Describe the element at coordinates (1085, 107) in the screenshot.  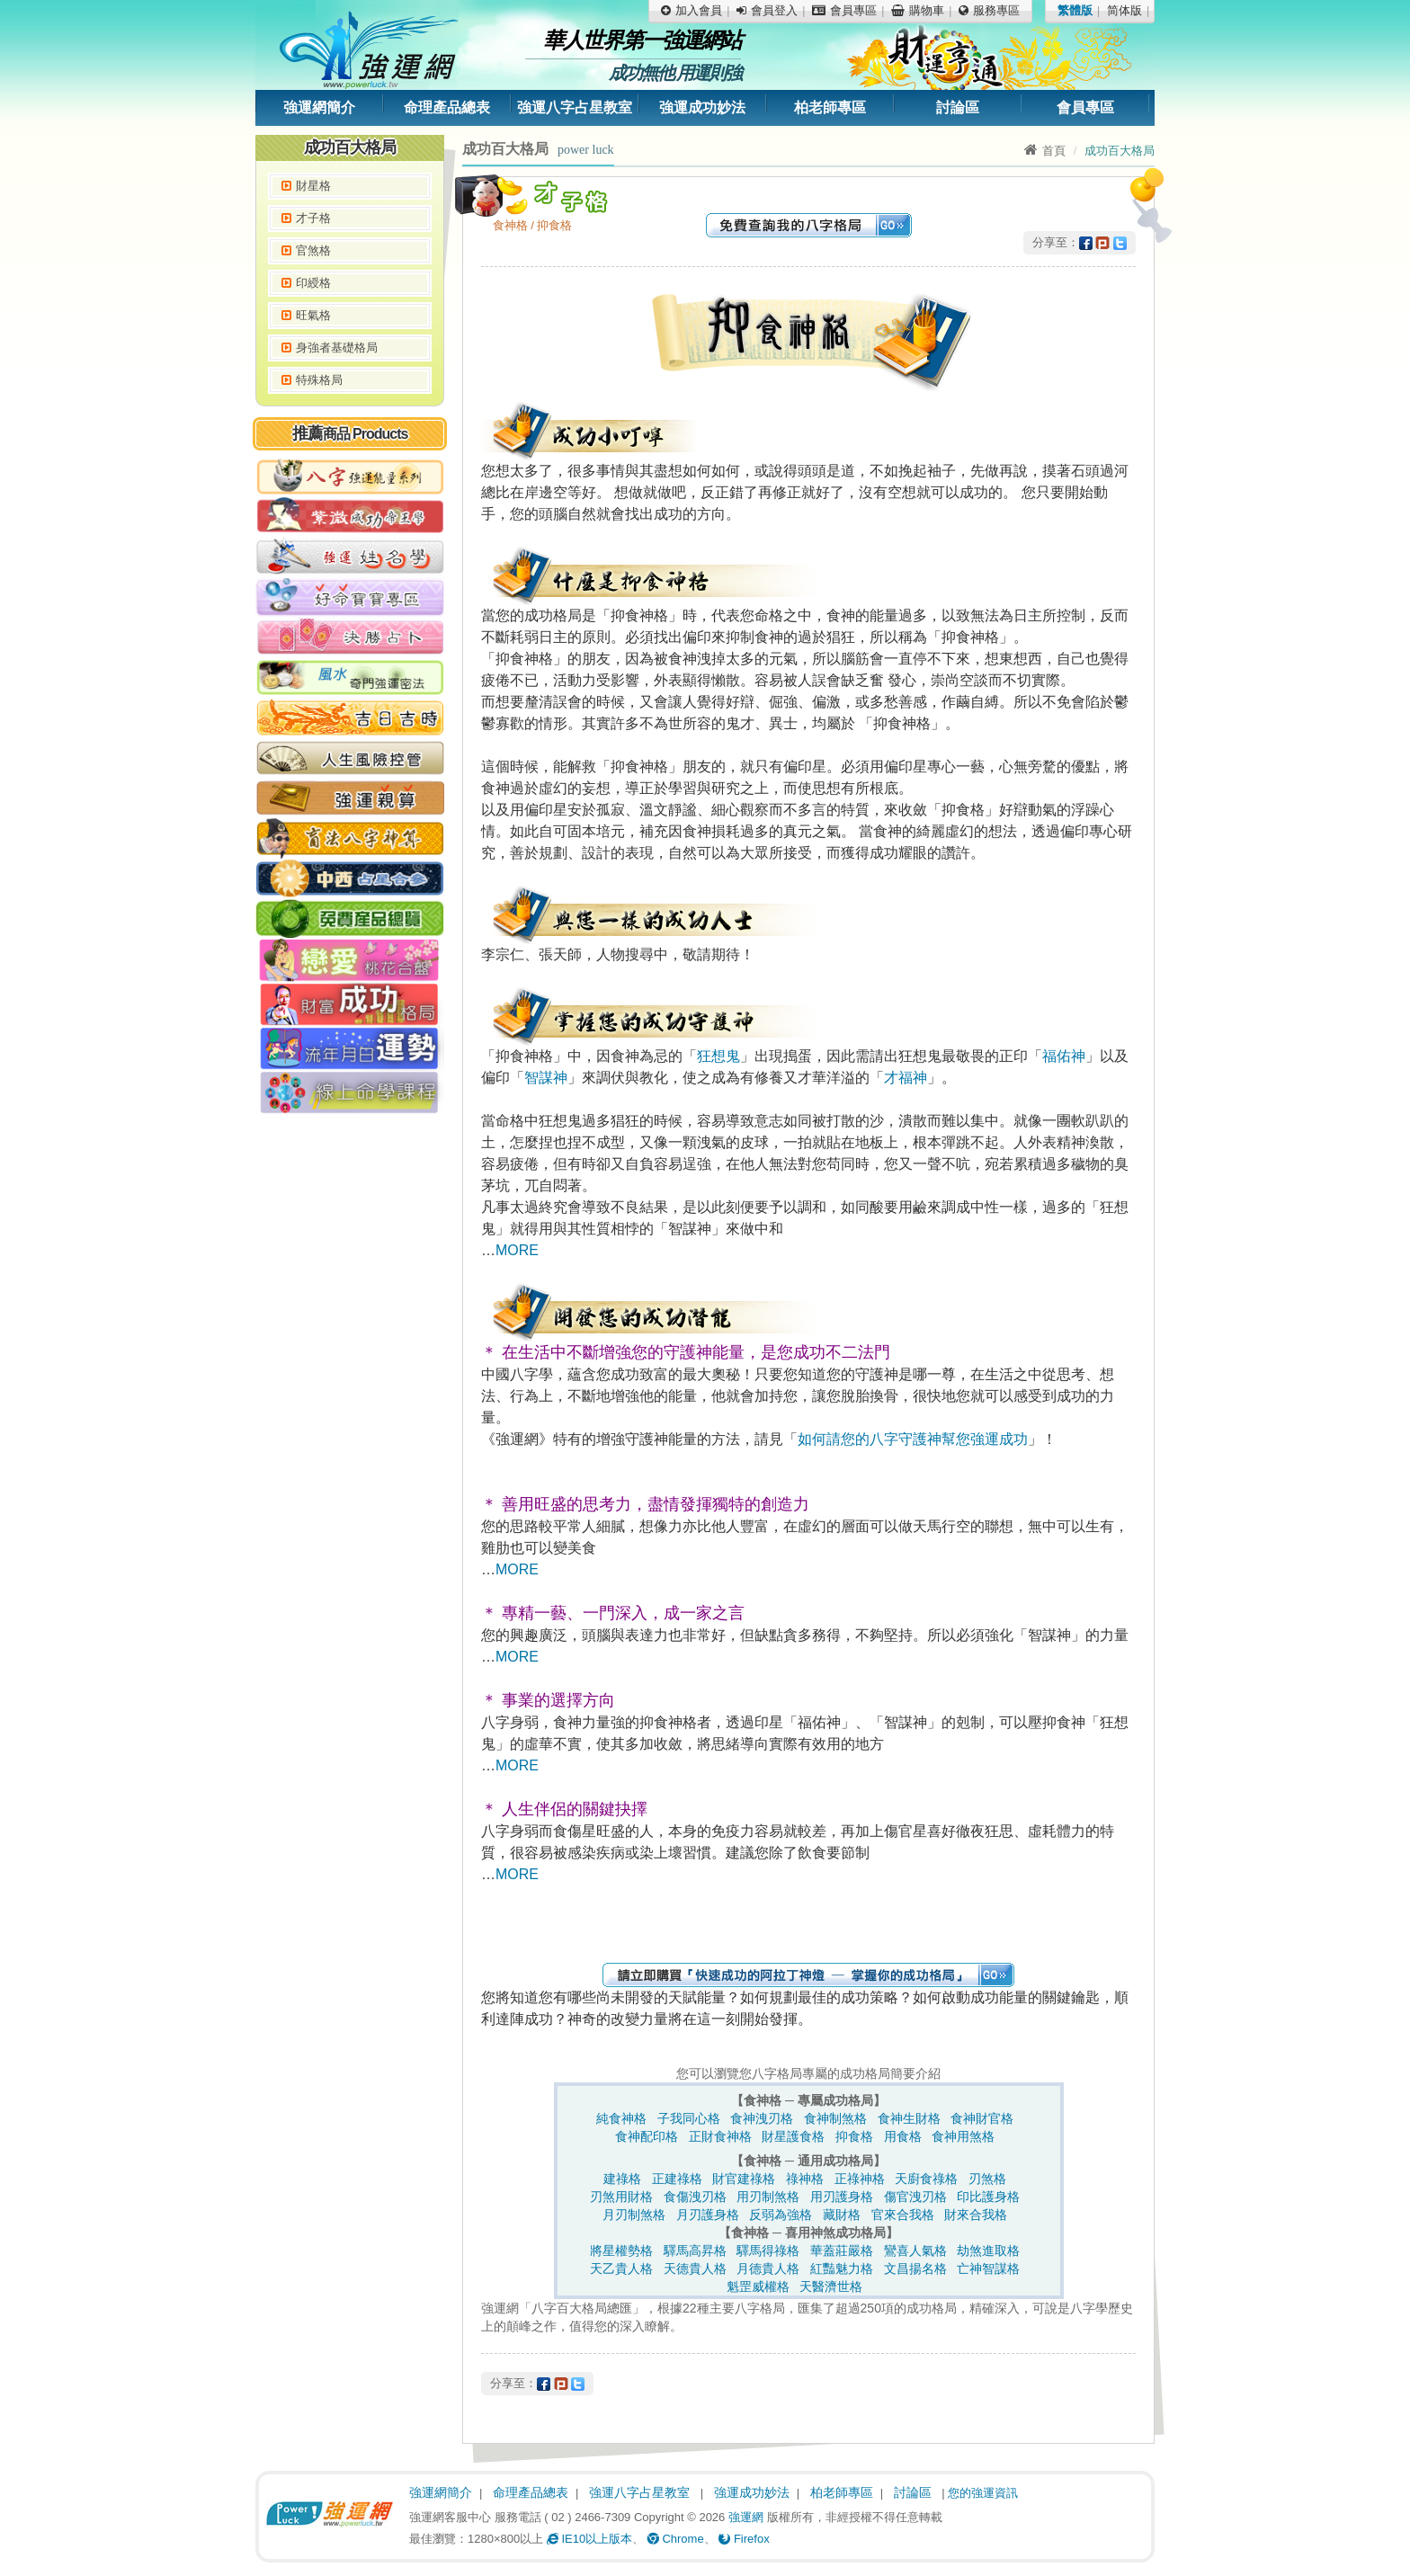
I see `會員專區` at that location.